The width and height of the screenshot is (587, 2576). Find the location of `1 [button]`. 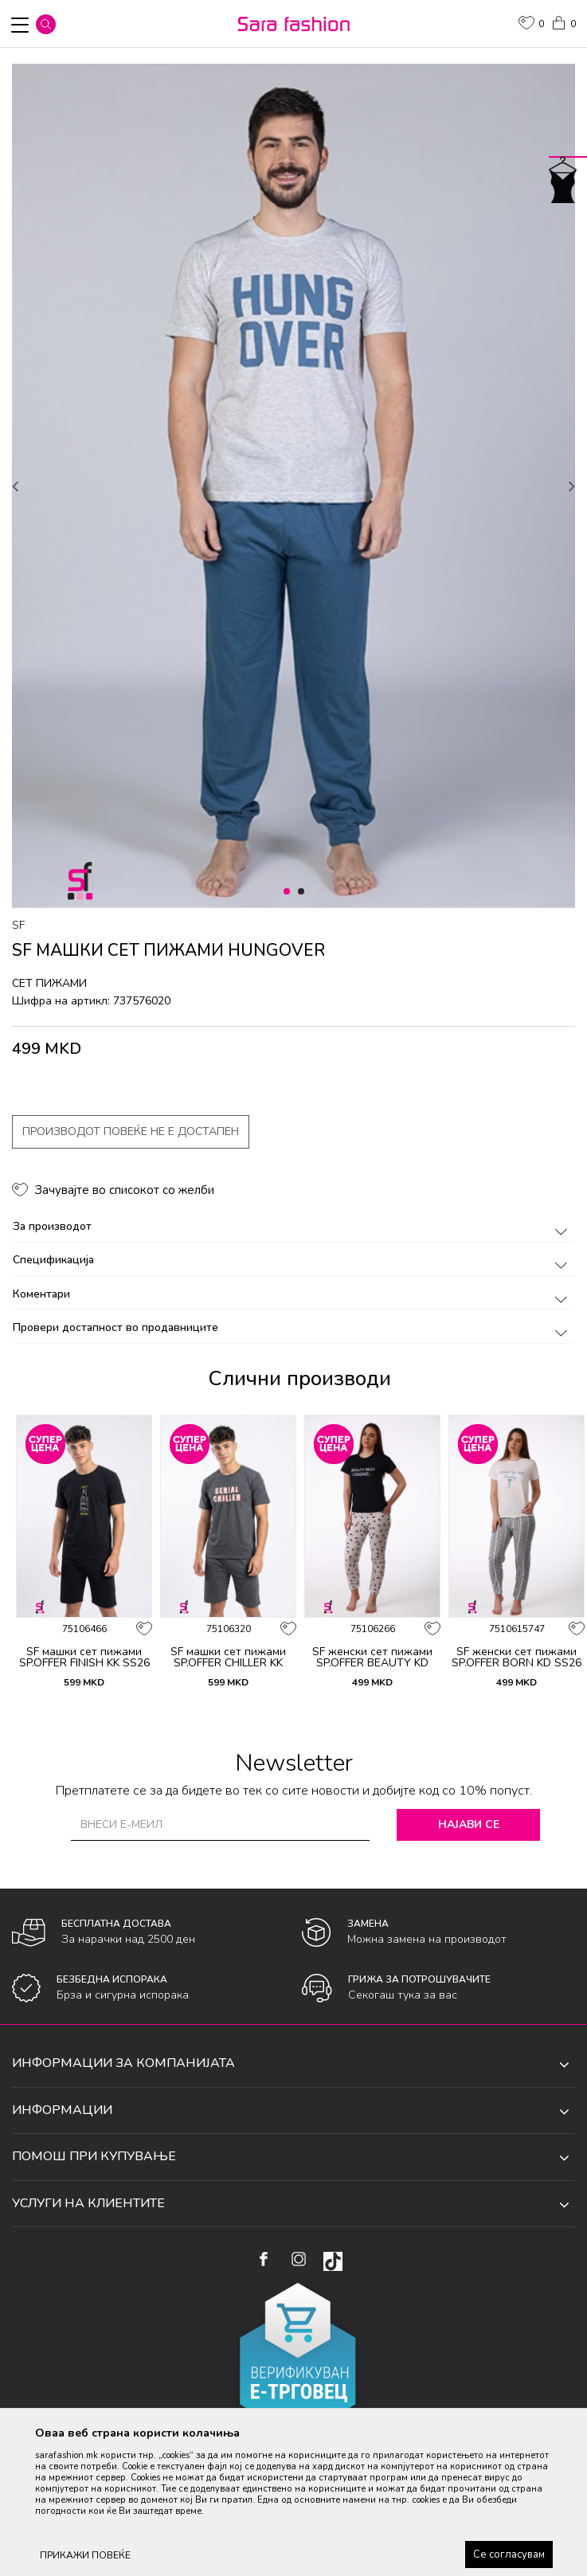

1 [button] is located at coordinates (290, 892).